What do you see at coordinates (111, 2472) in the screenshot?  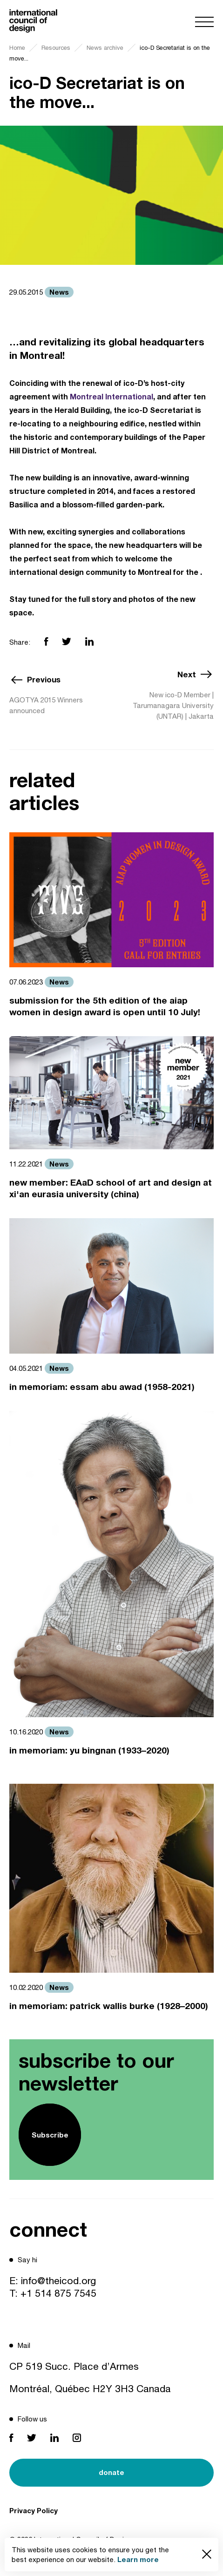 I see `donate` at bounding box center [111, 2472].